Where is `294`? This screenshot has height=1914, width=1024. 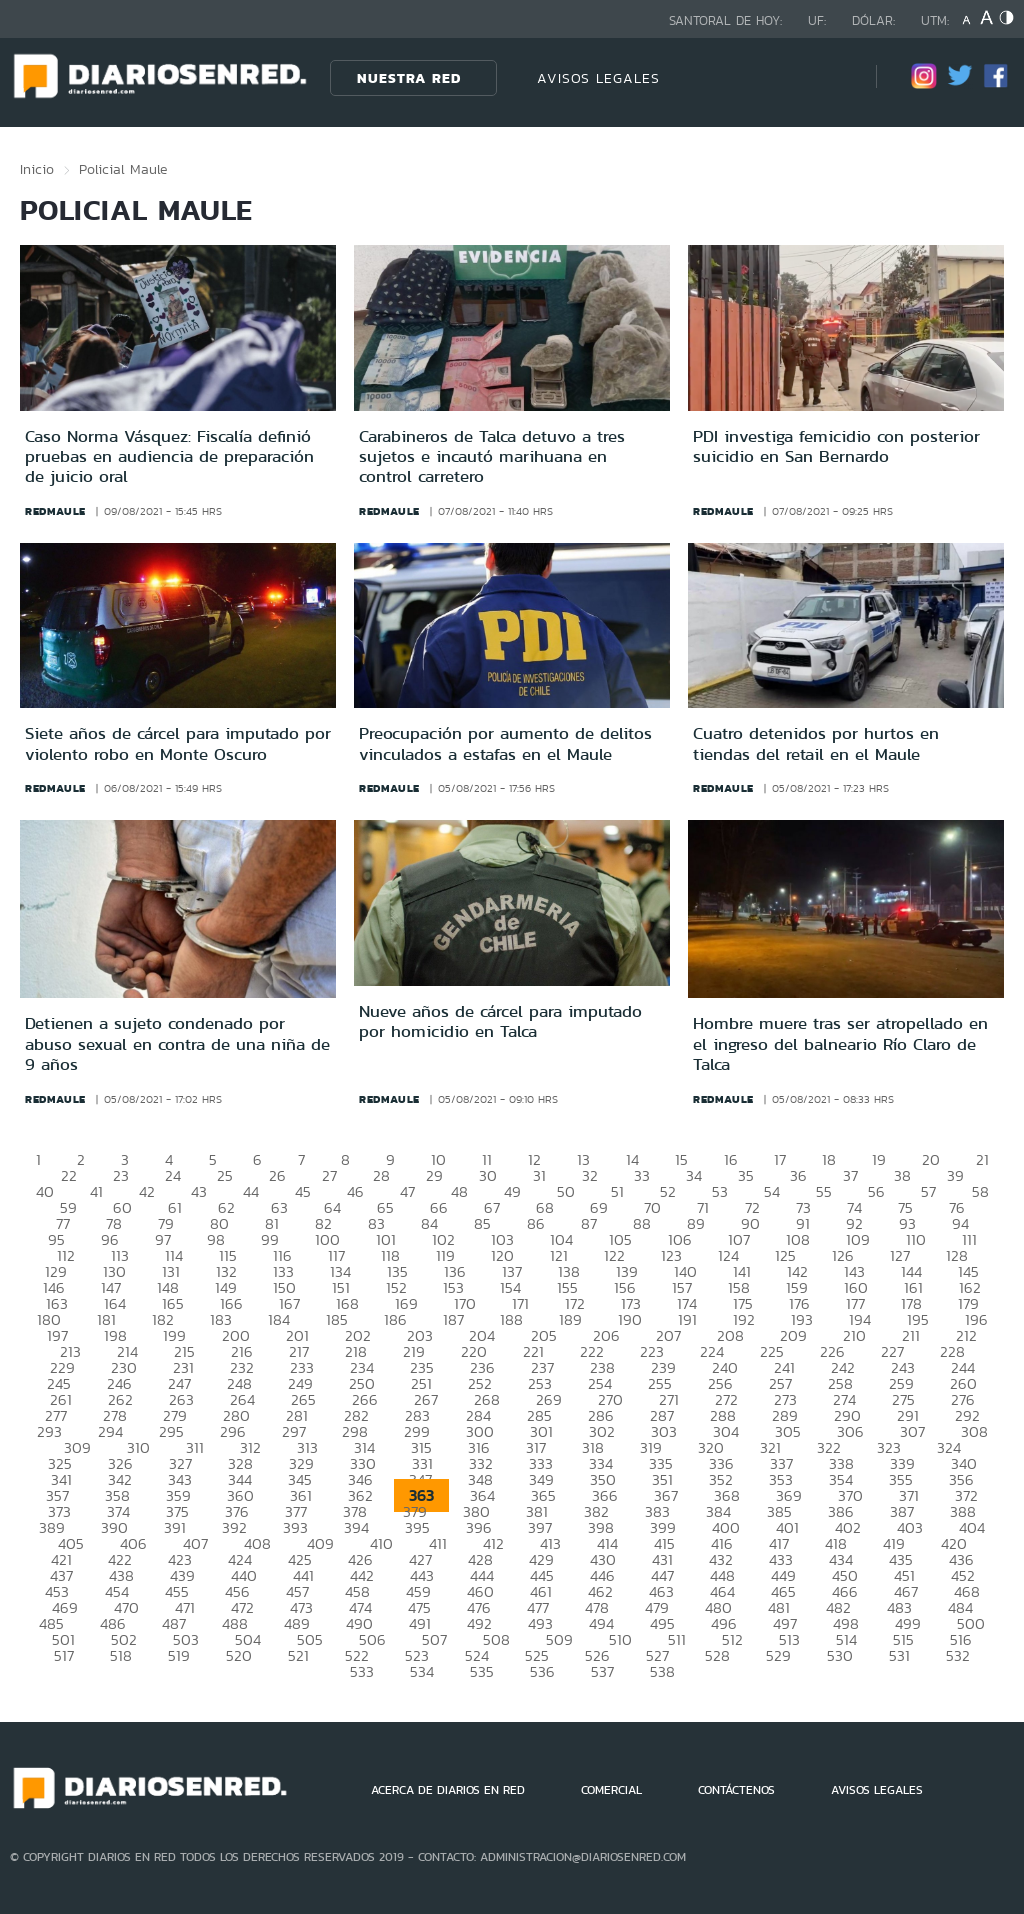
294 is located at coordinates (110, 1431).